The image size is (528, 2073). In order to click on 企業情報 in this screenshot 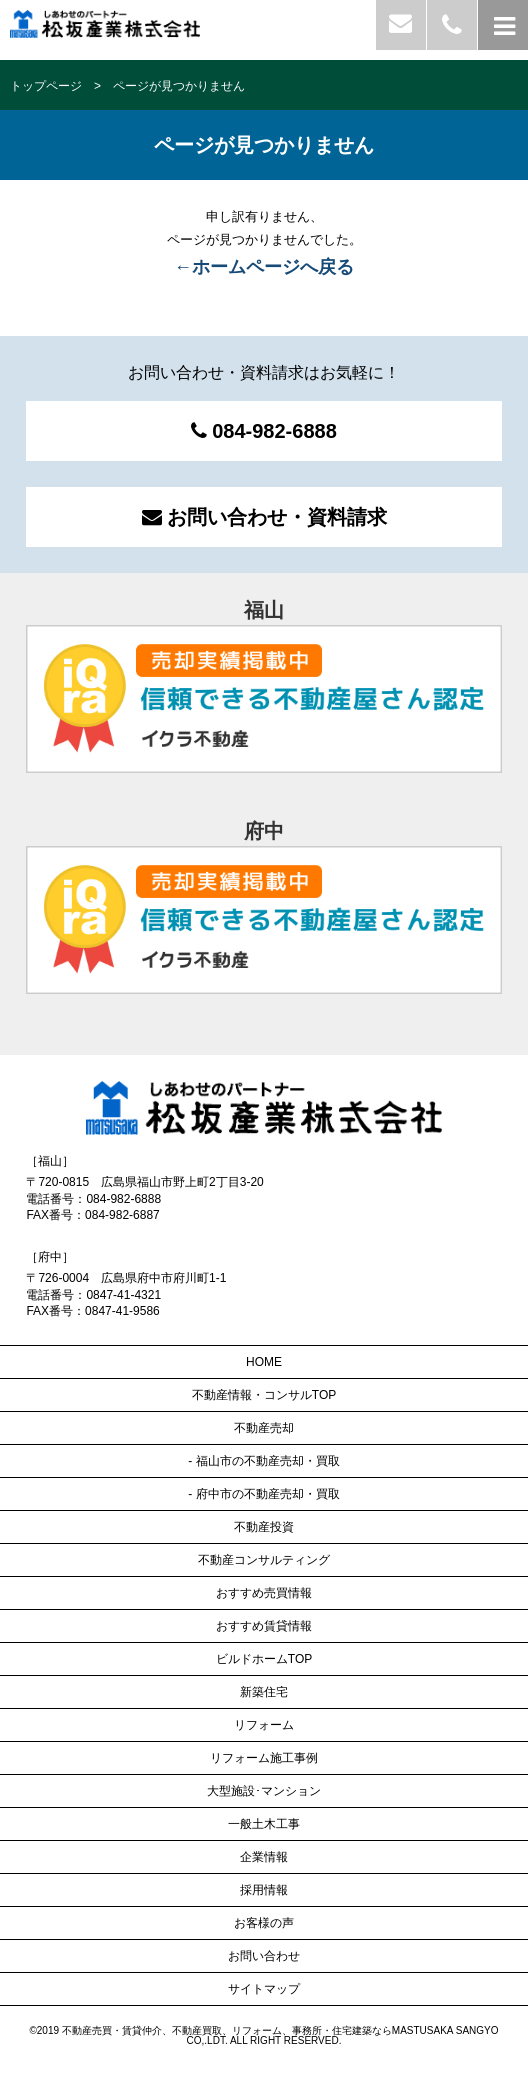, I will do `click(264, 1857)`.